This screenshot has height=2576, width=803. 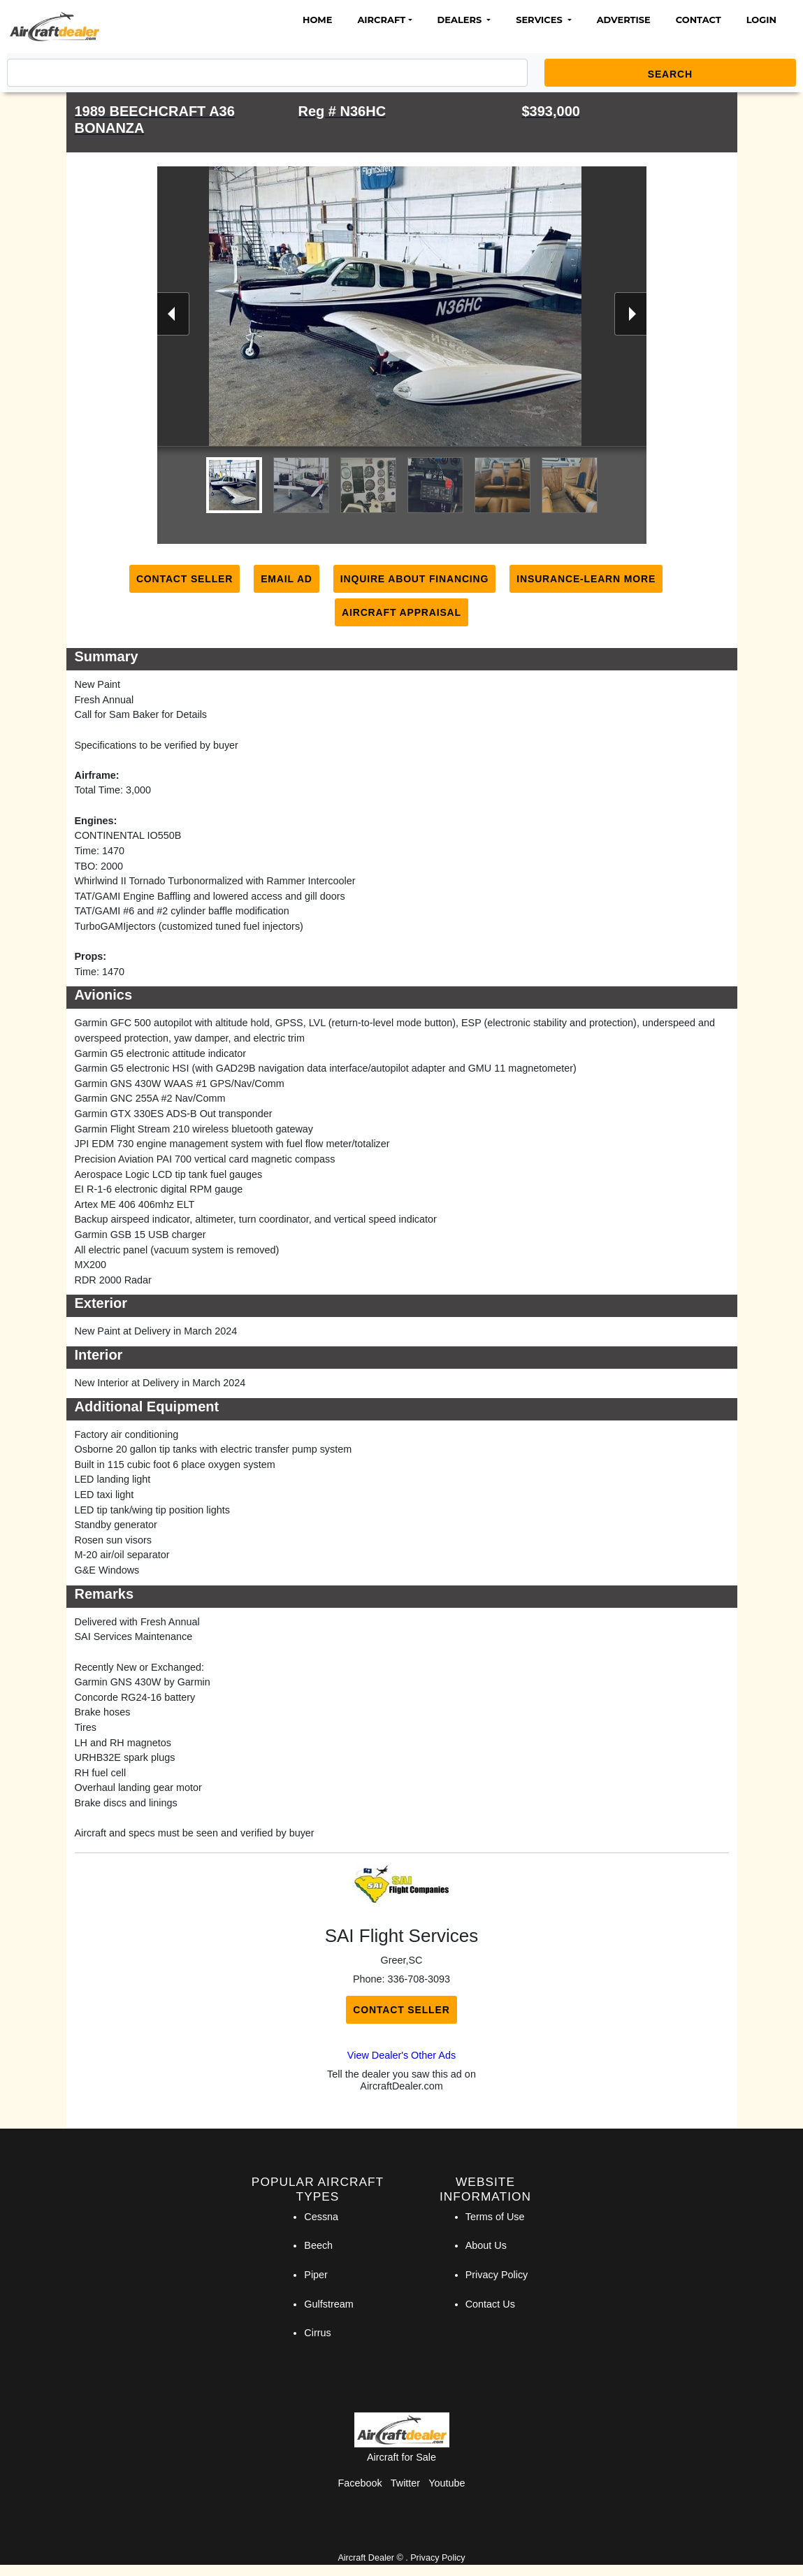 What do you see at coordinates (418, 1979) in the screenshot?
I see `336-708-3093` at bounding box center [418, 1979].